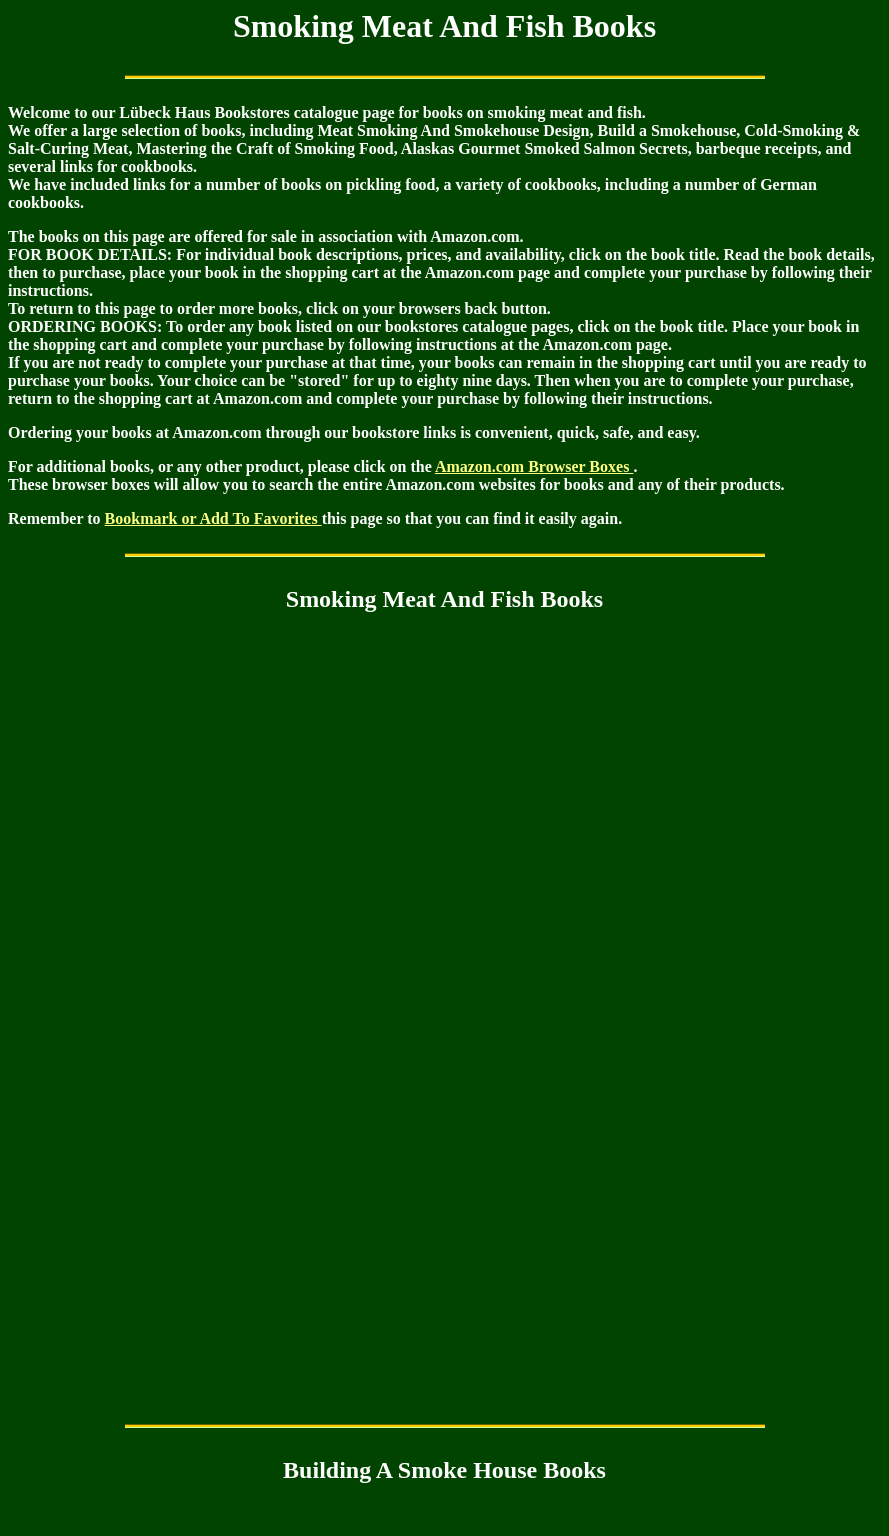  Describe the element at coordinates (213, 518) in the screenshot. I see `Bookmark or Add To Favorites` at that location.